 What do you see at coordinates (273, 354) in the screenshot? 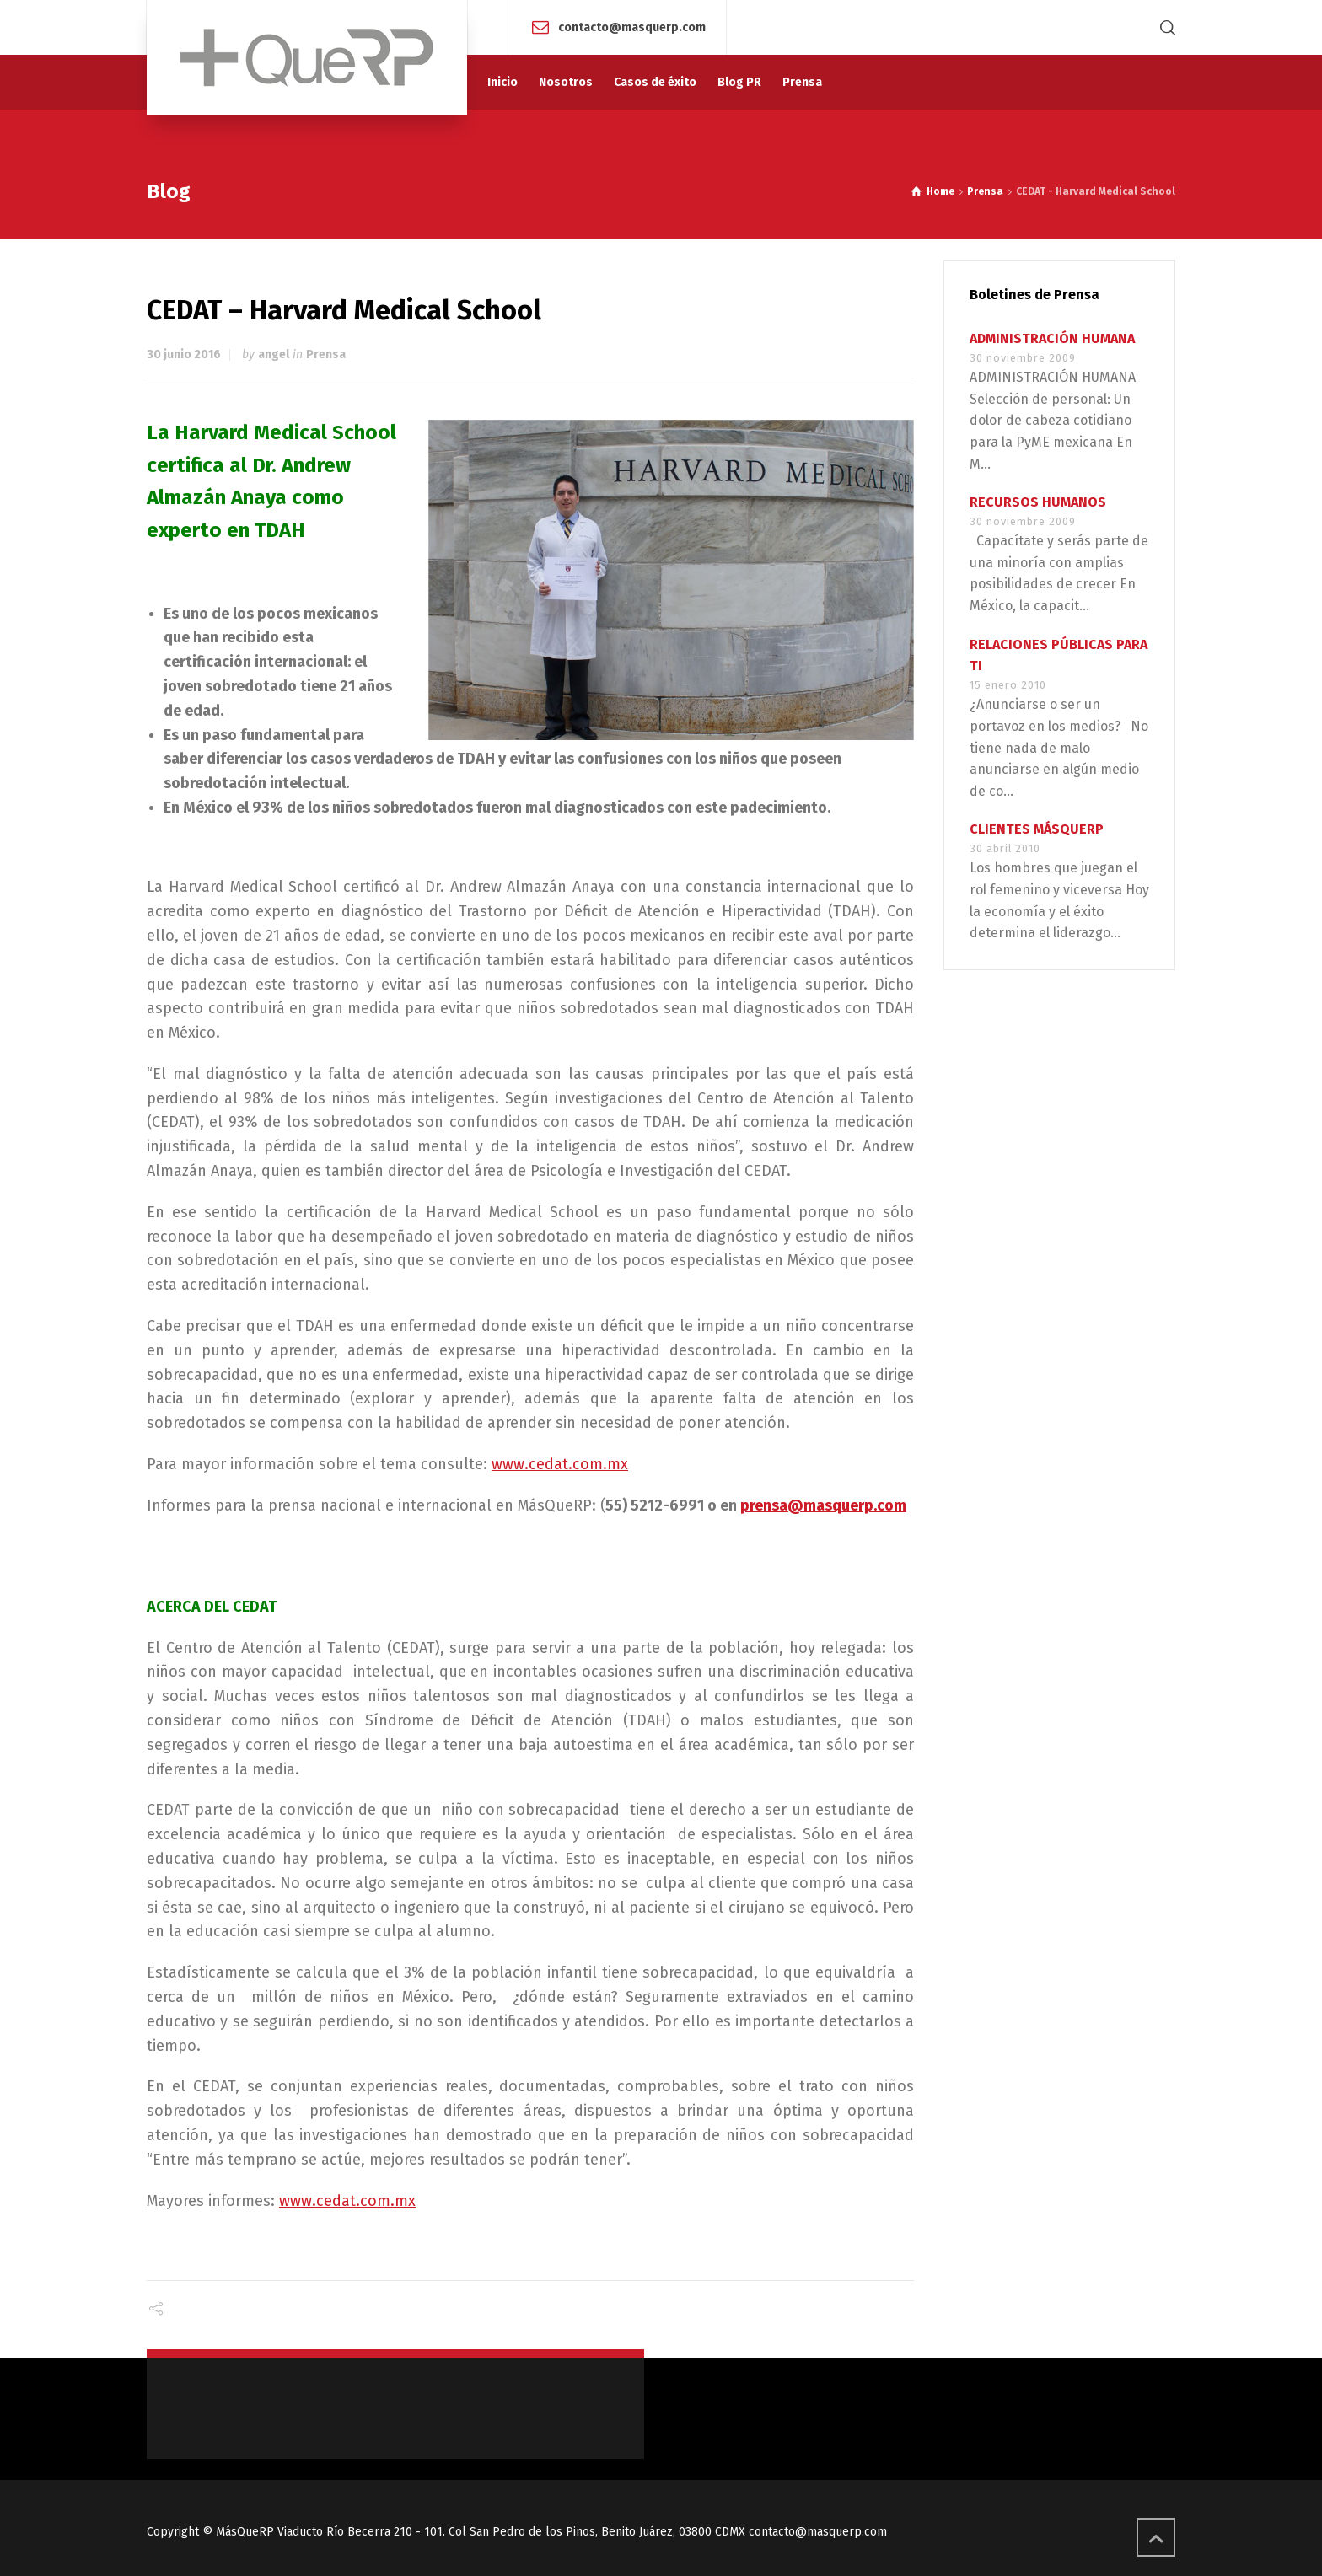
I see `angel` at bounding box center [273, 354].